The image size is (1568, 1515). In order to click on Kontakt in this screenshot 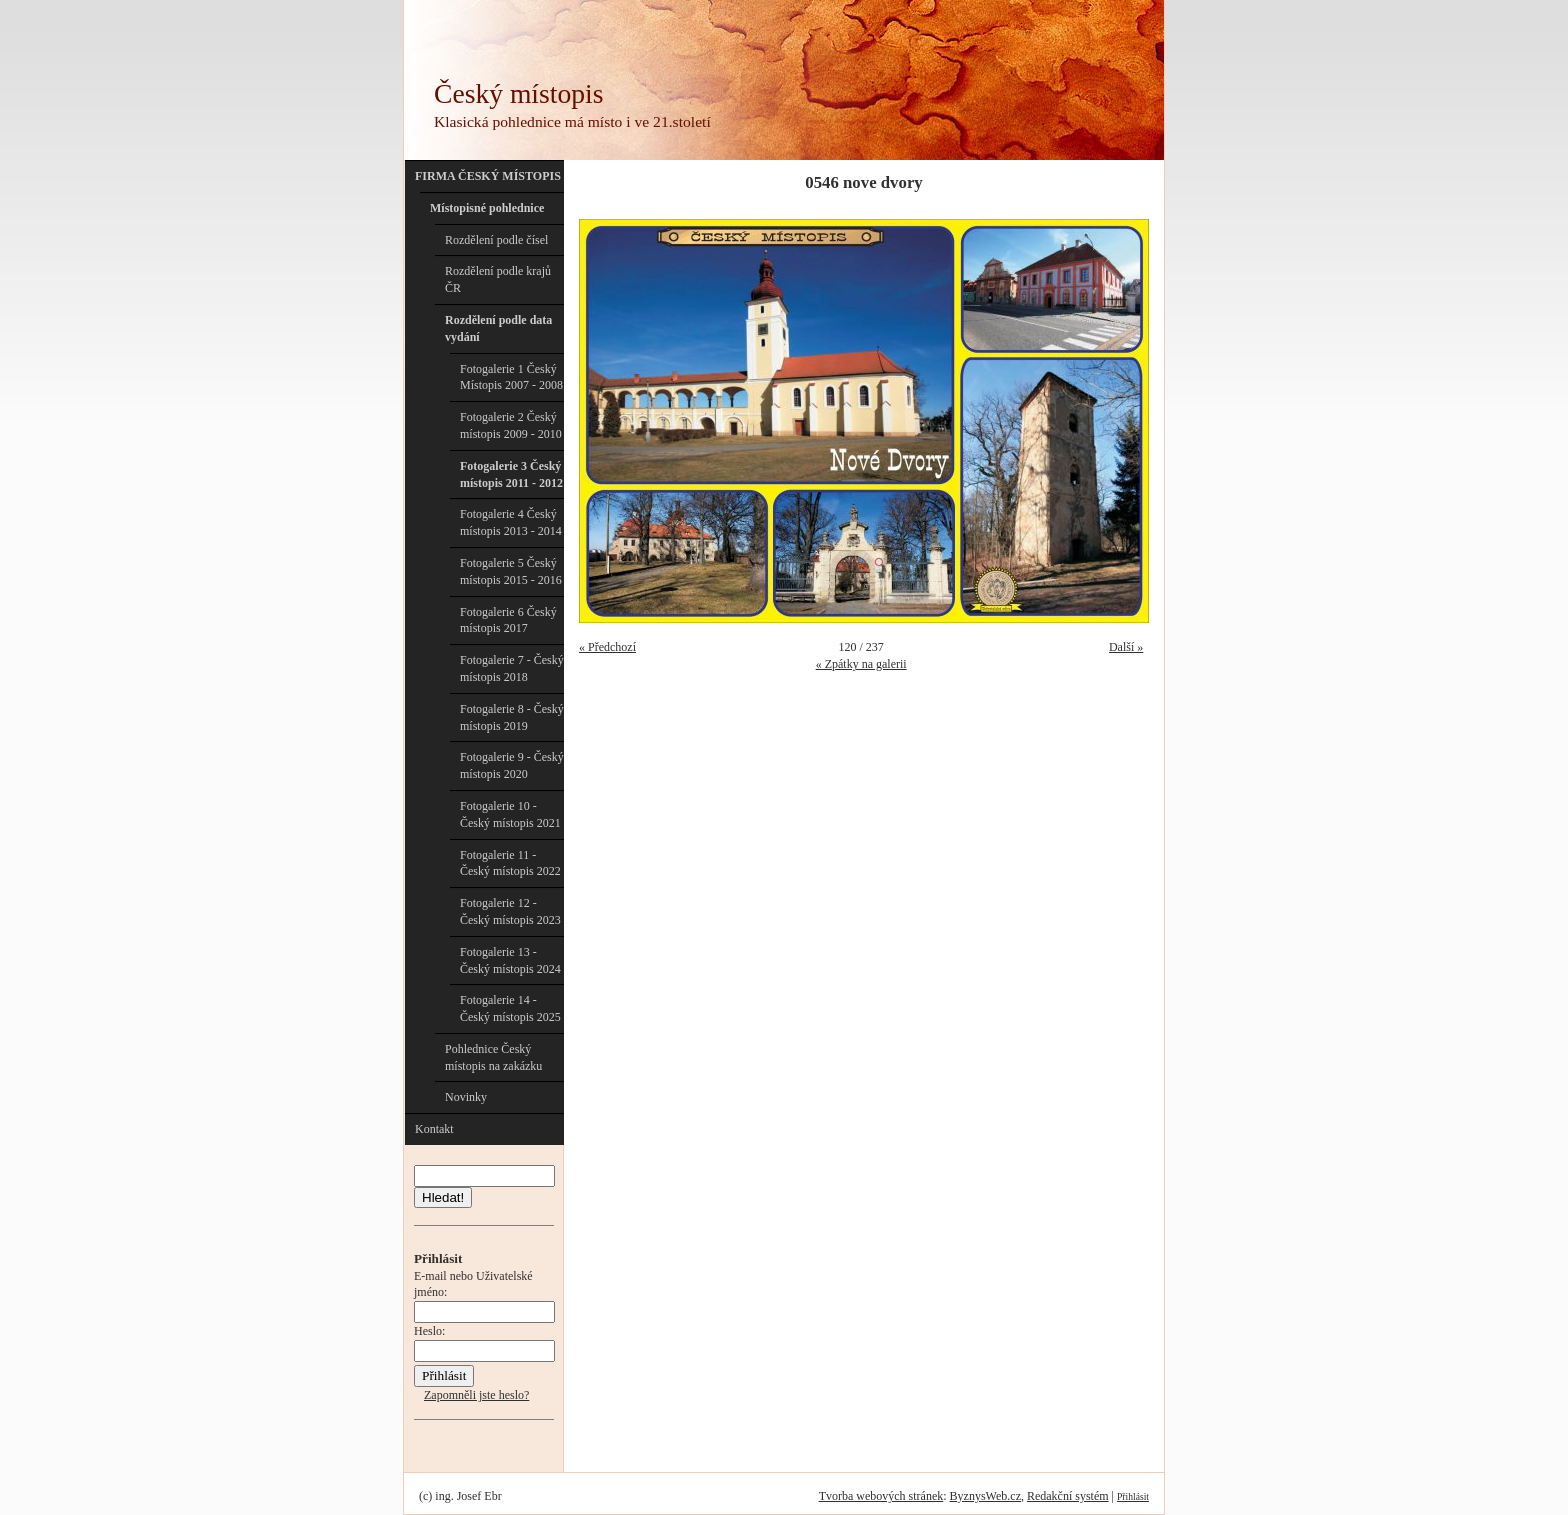, I will do `click(434, 1129)`.